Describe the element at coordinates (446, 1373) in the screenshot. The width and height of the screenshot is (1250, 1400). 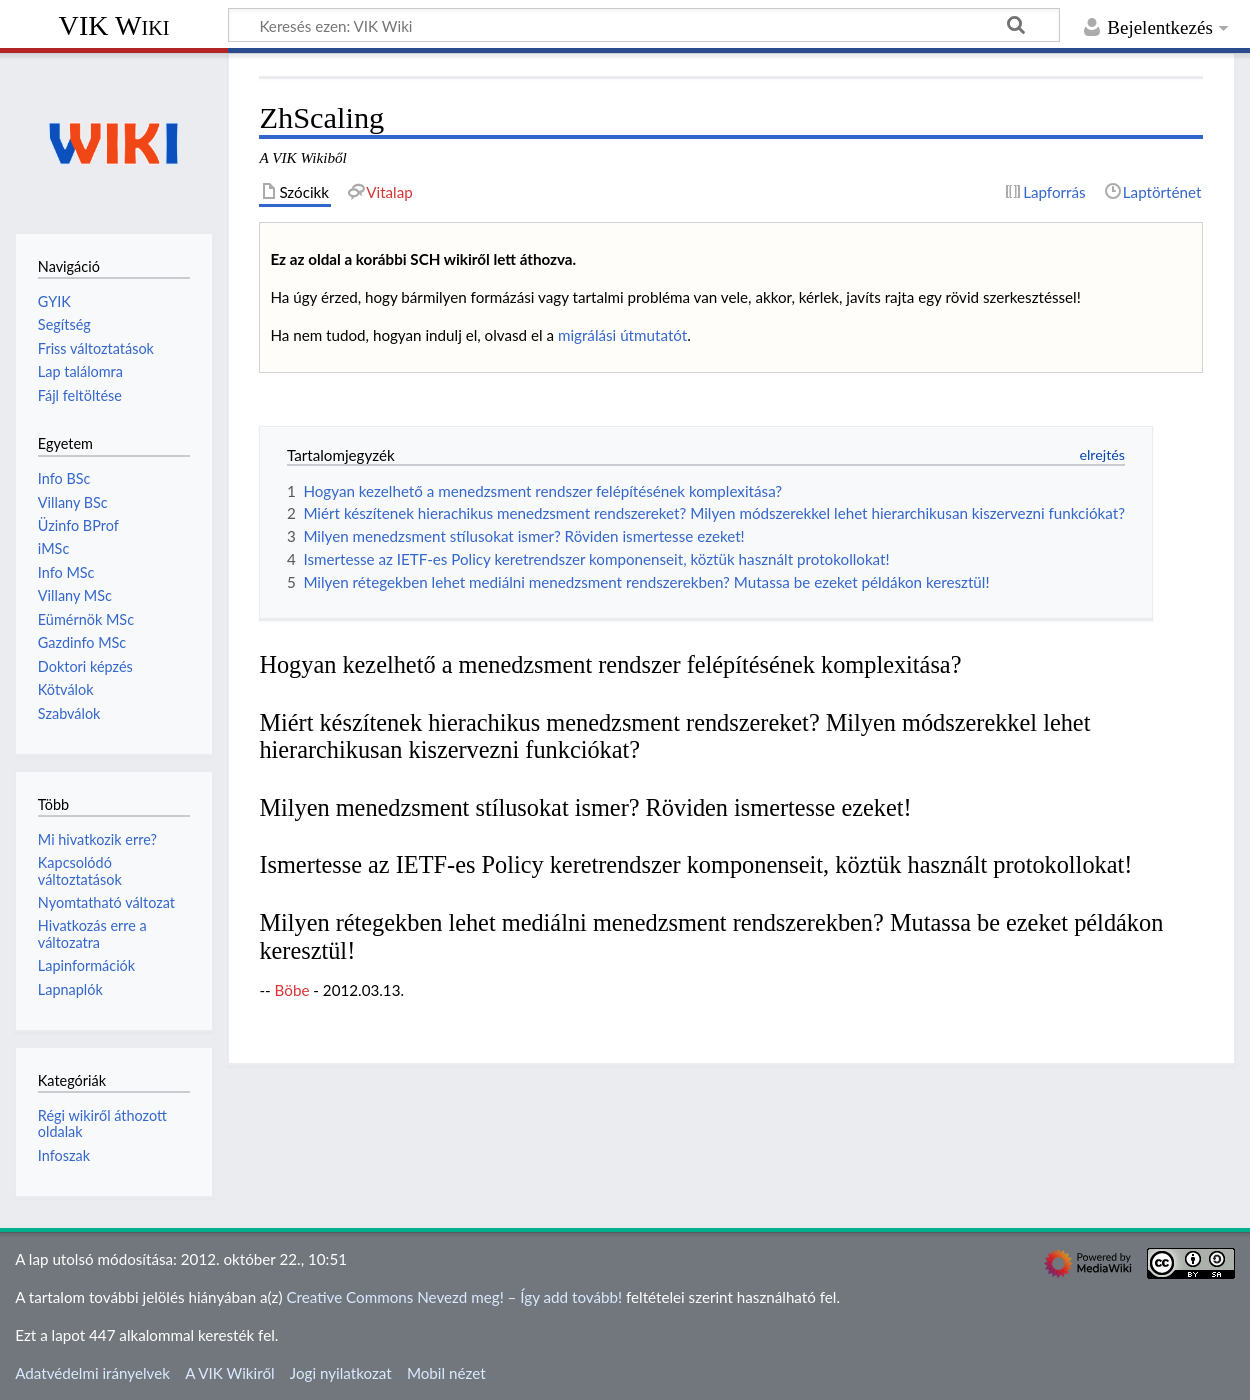
I see `Mobil nézet` at that location.